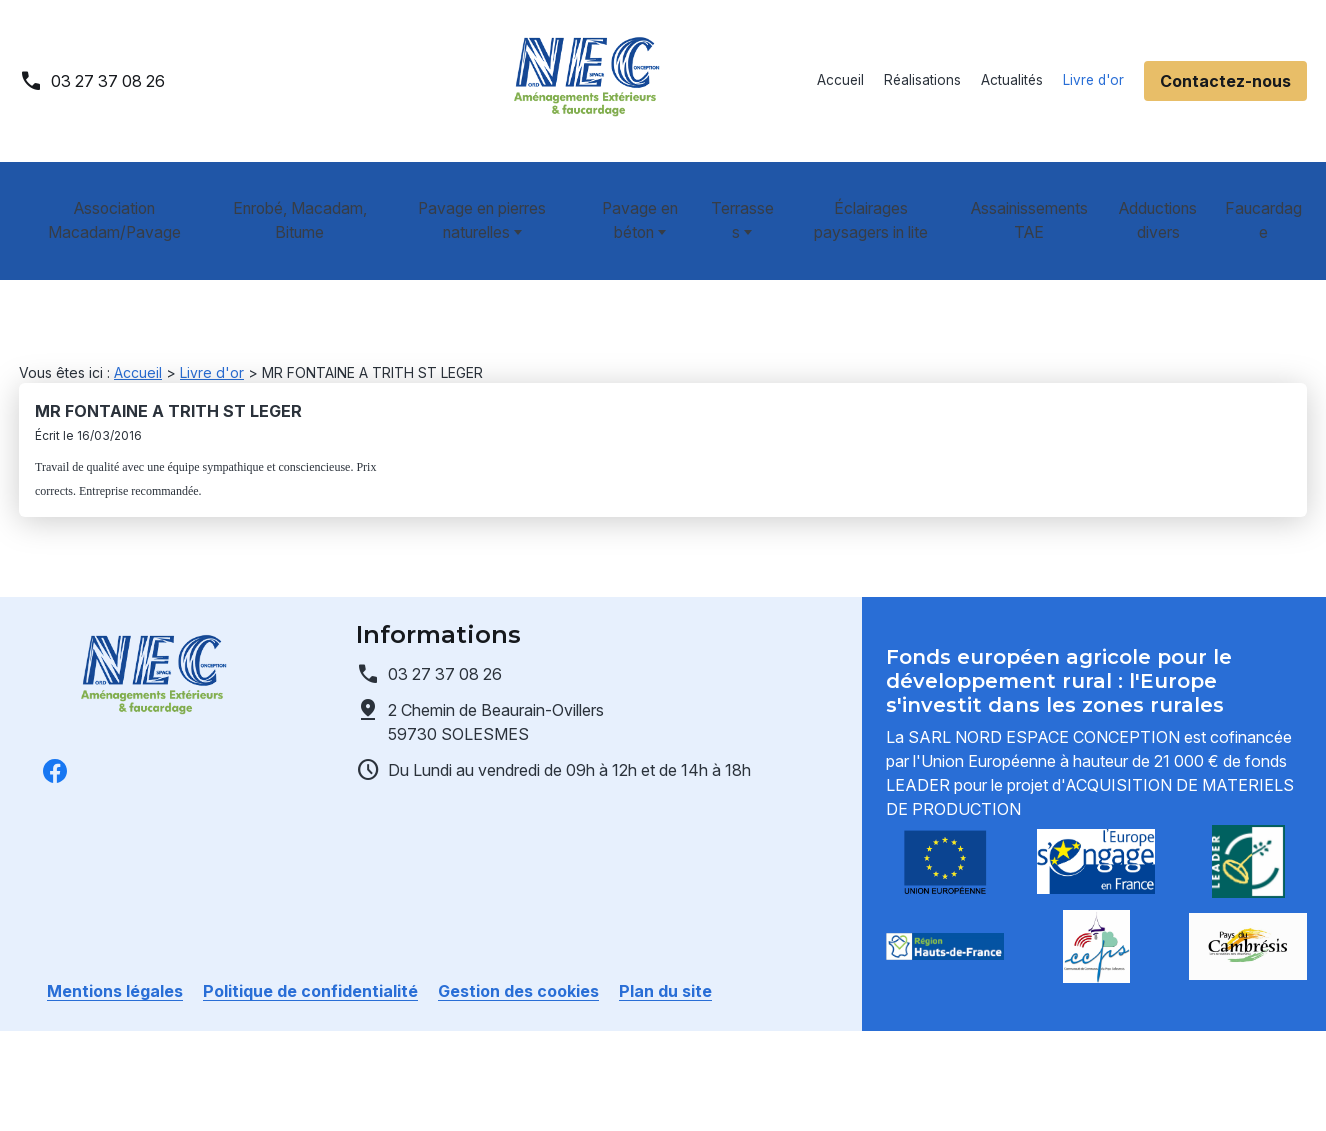  Describe the element at coordinates (498, 673) in the screenshot. I see `59730 SOLESMES` at that location.